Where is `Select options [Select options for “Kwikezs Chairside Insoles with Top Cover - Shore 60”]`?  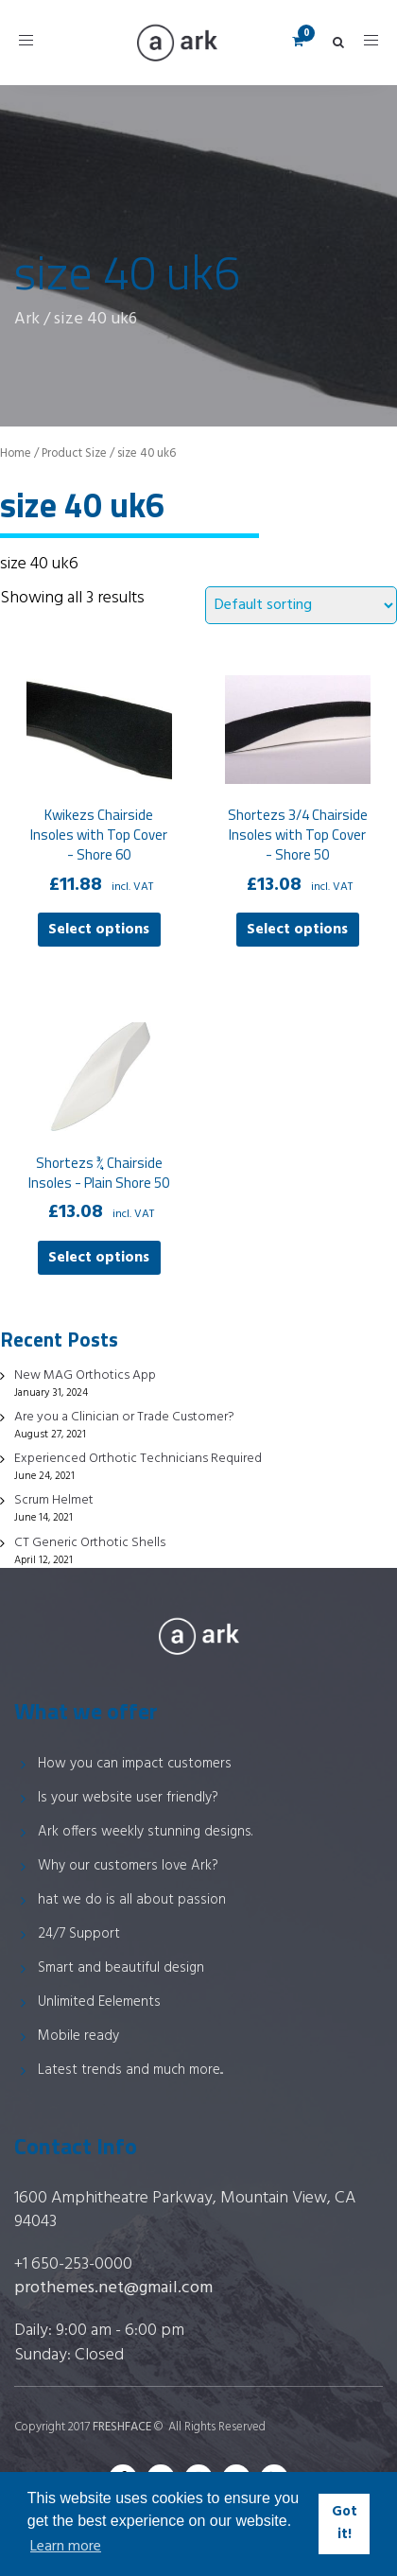 Select options [Select options for “Kwikezs Chairside Insoles with Top Cover - Shore 60”] is located at coordinates (98, 929).